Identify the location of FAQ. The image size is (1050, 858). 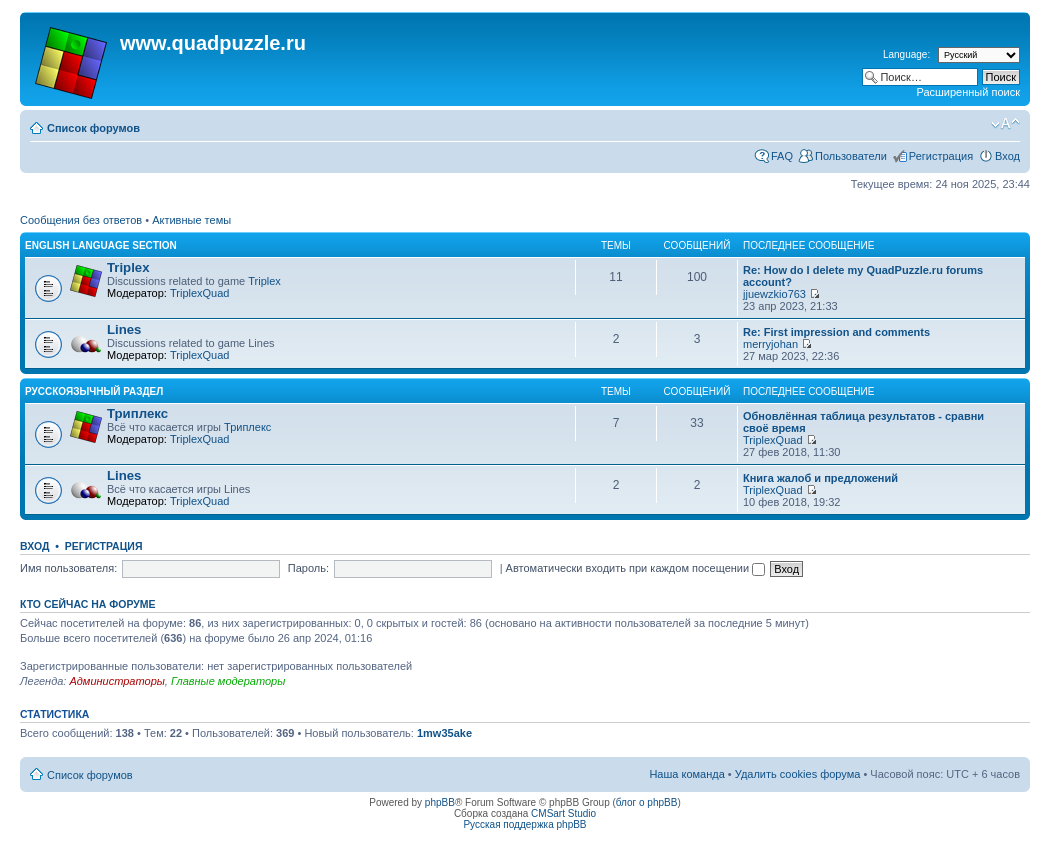
(782, 156).